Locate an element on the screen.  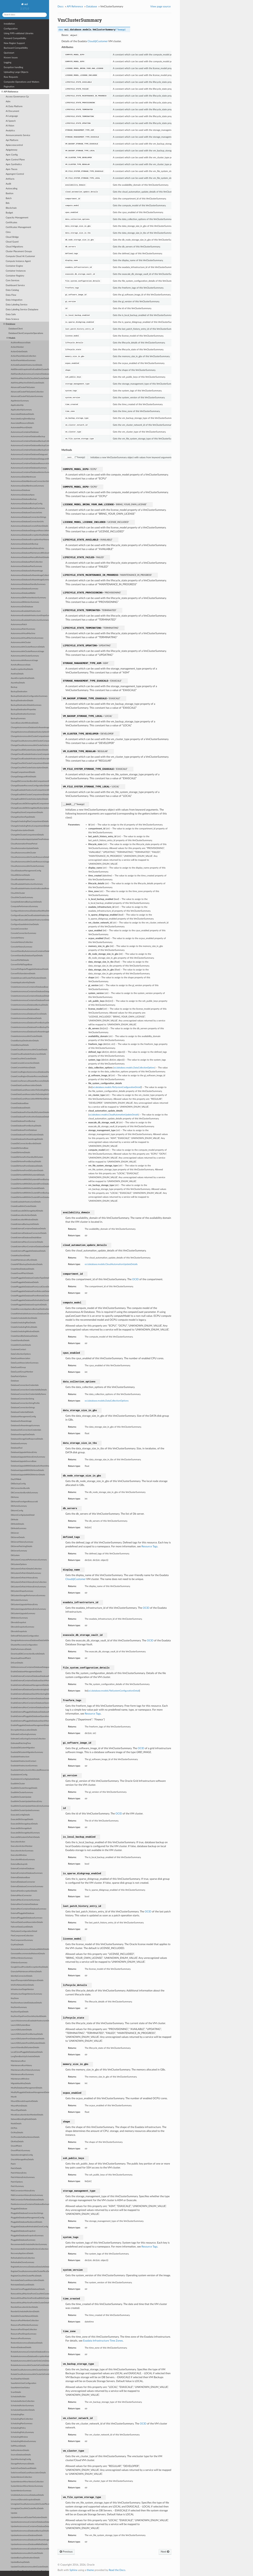
ChangeSchedulingPolicyCompartmentDetails is located at coordinates (30, 826).